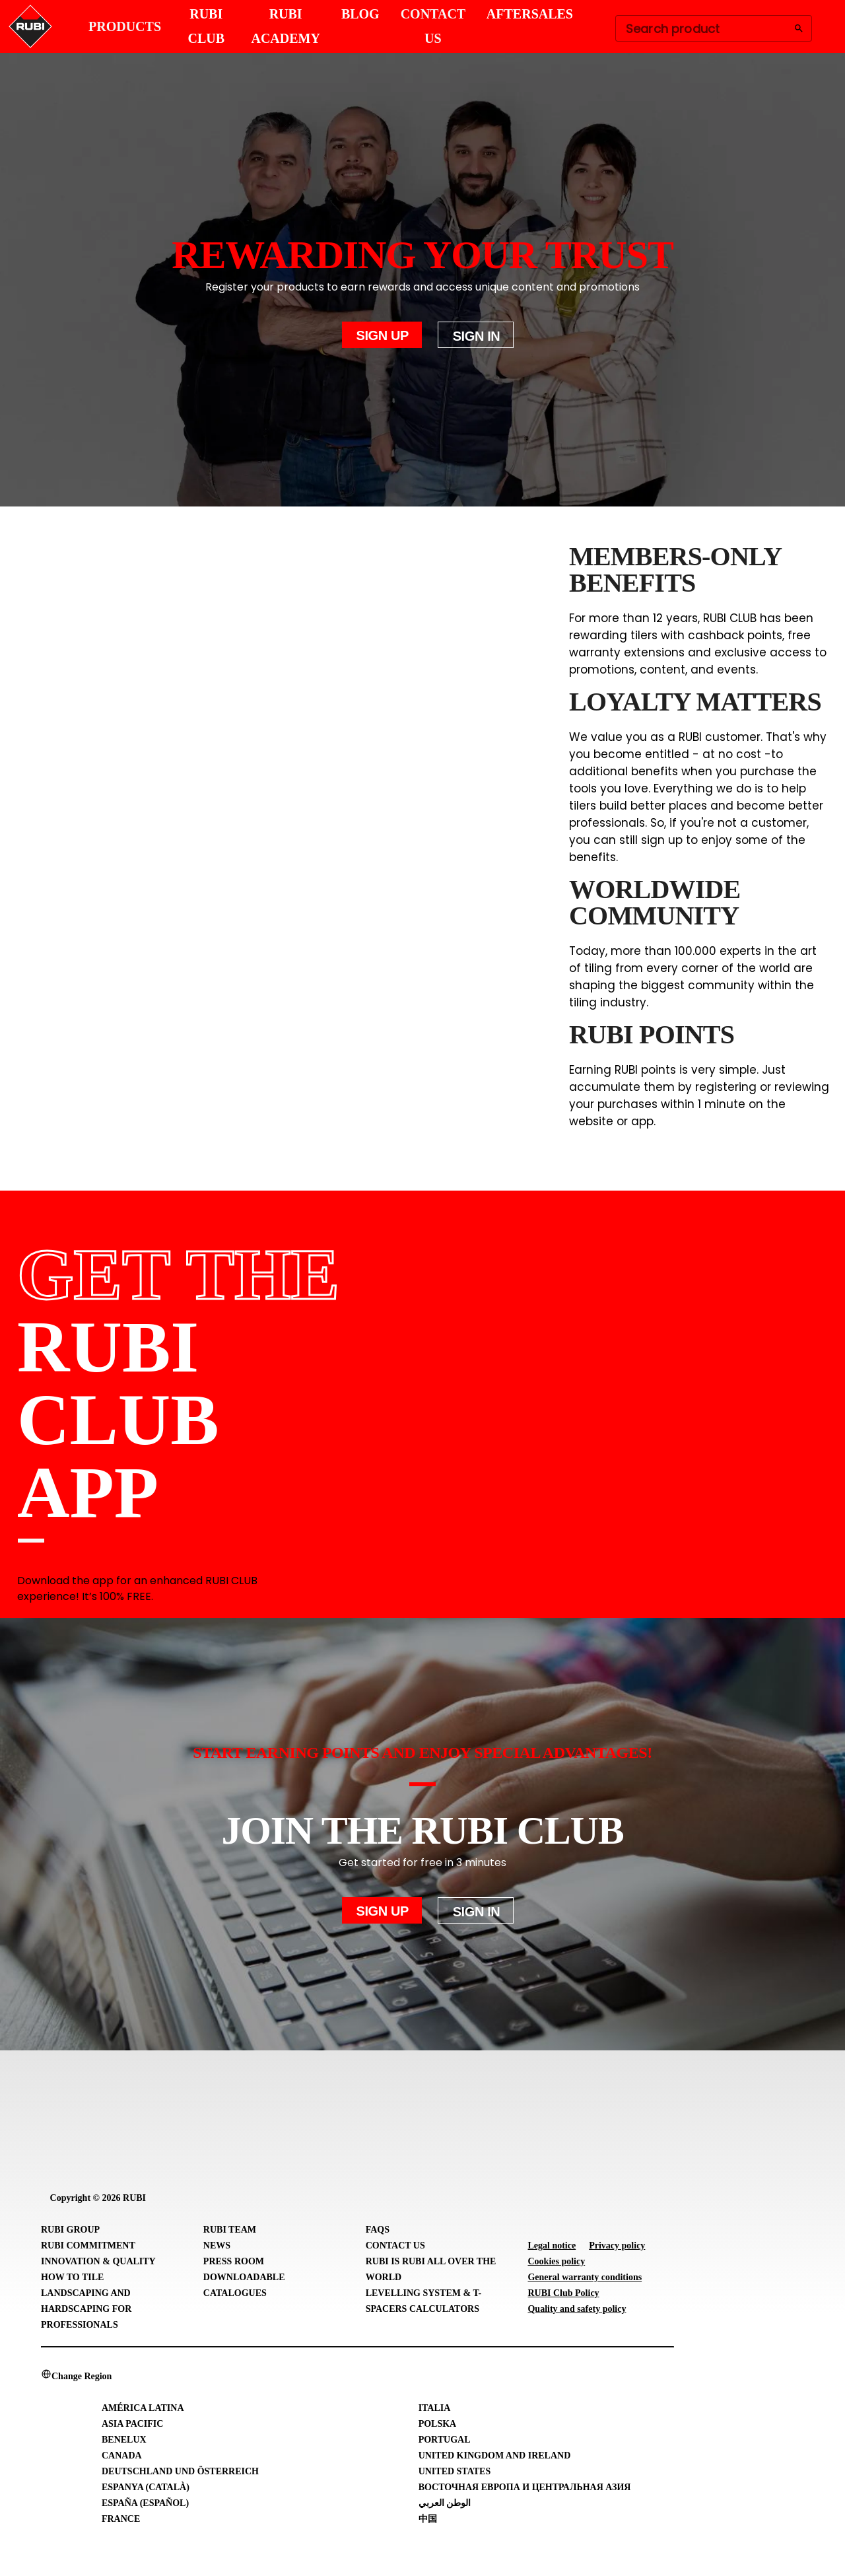 This screenshot has width=845, height=2576. Describe the element at coordinates (132, 2424) in the screenshot. I see `Asia Pacific` at that location.